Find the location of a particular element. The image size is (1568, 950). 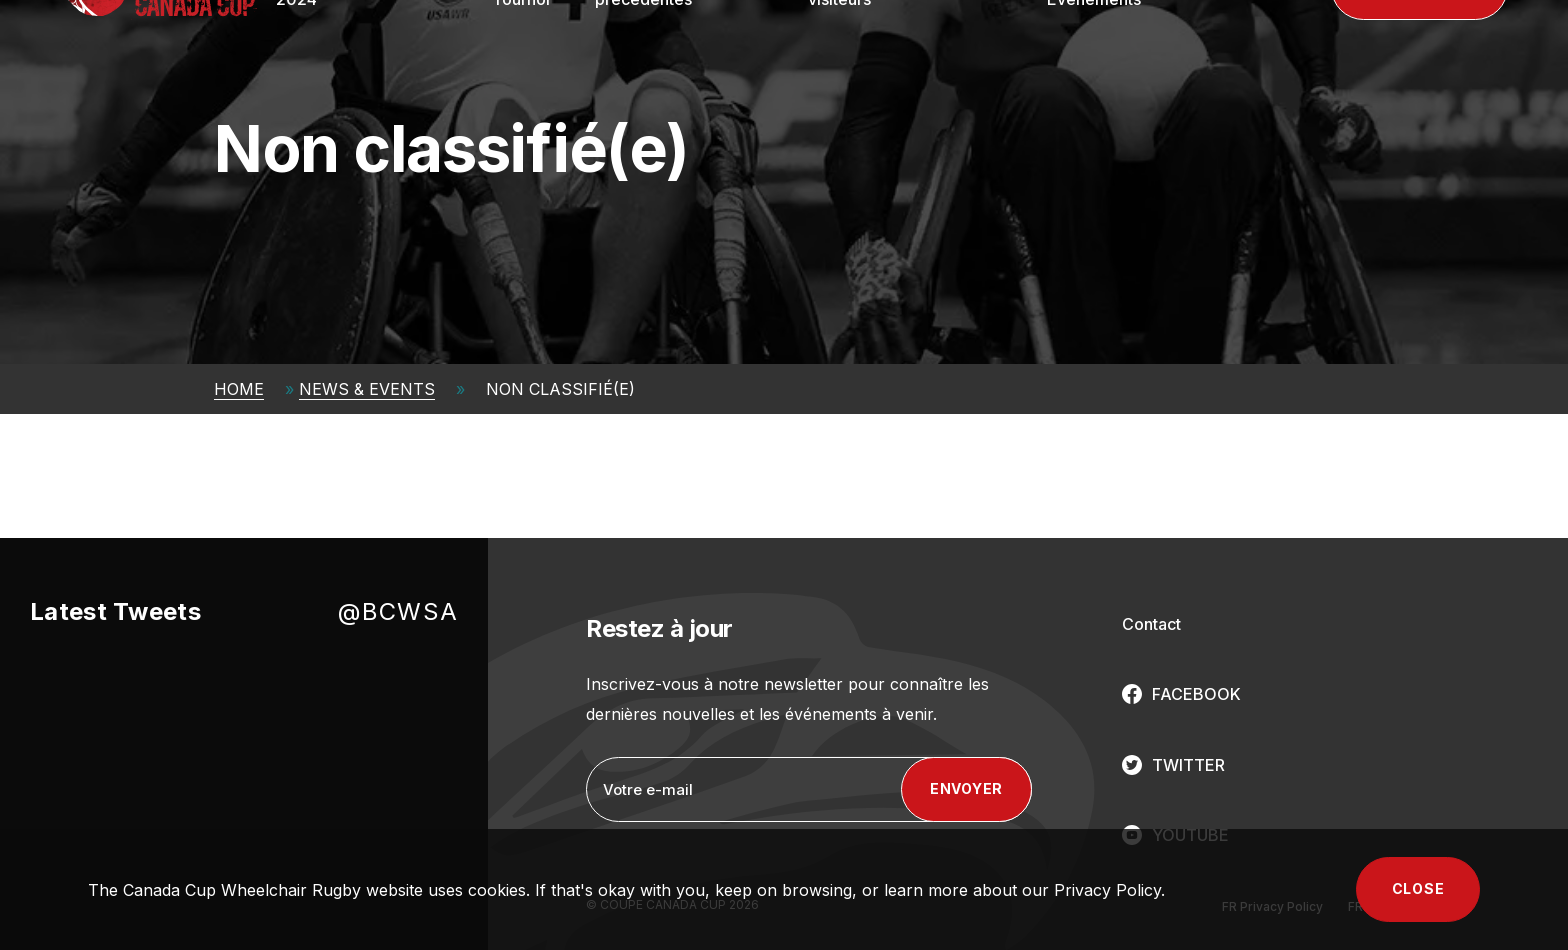

@BCWSA is located at coordinates (398, 611).